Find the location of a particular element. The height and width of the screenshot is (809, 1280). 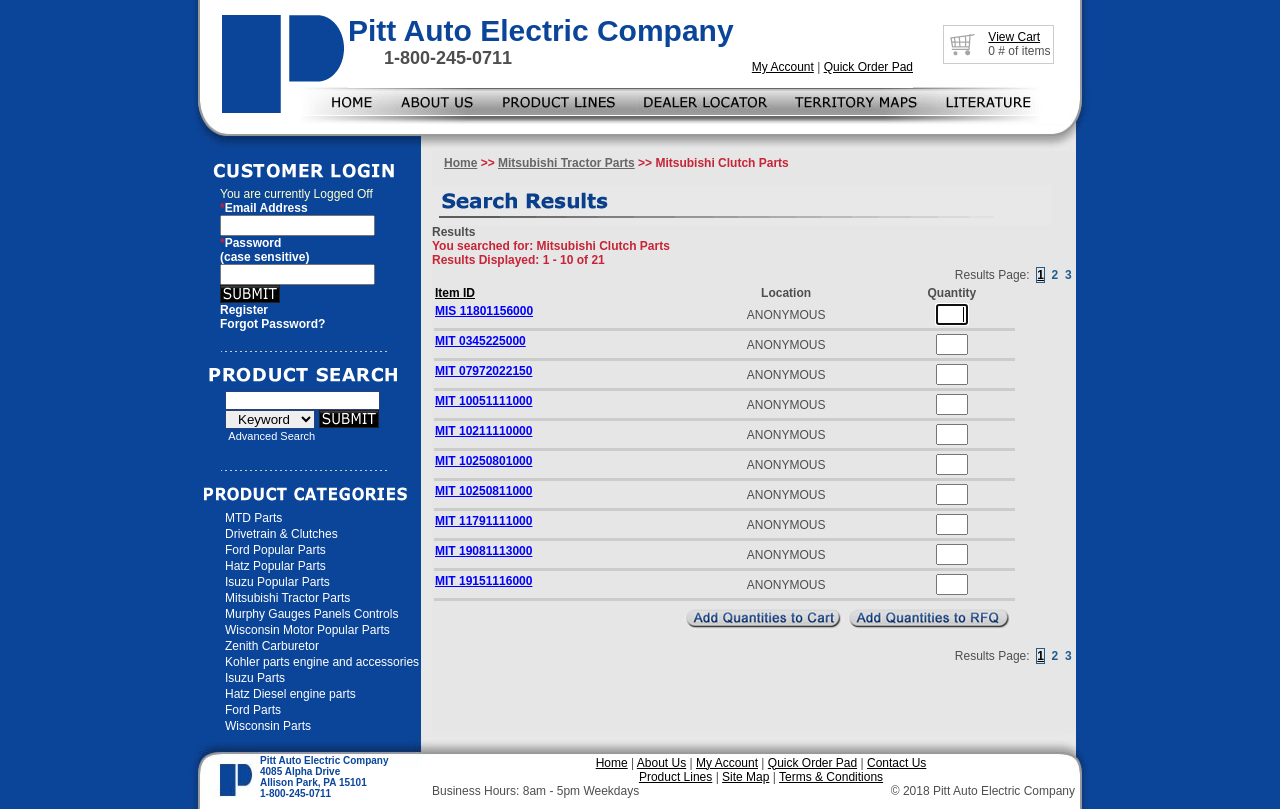

Quick Order Pad is located at coordinates (868, 67).